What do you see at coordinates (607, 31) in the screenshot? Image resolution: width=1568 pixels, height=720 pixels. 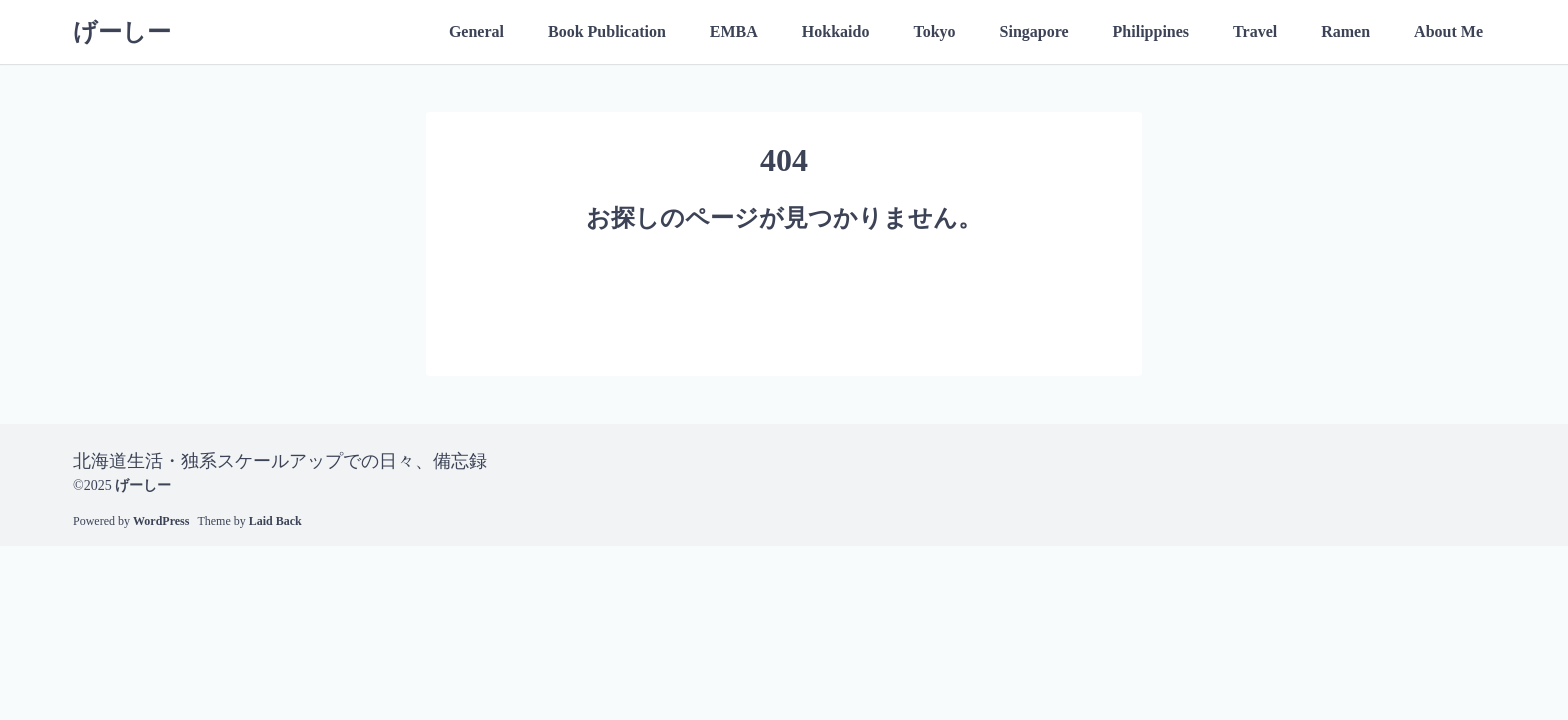 I see `Book Publication` at bounding box center [607, 31].